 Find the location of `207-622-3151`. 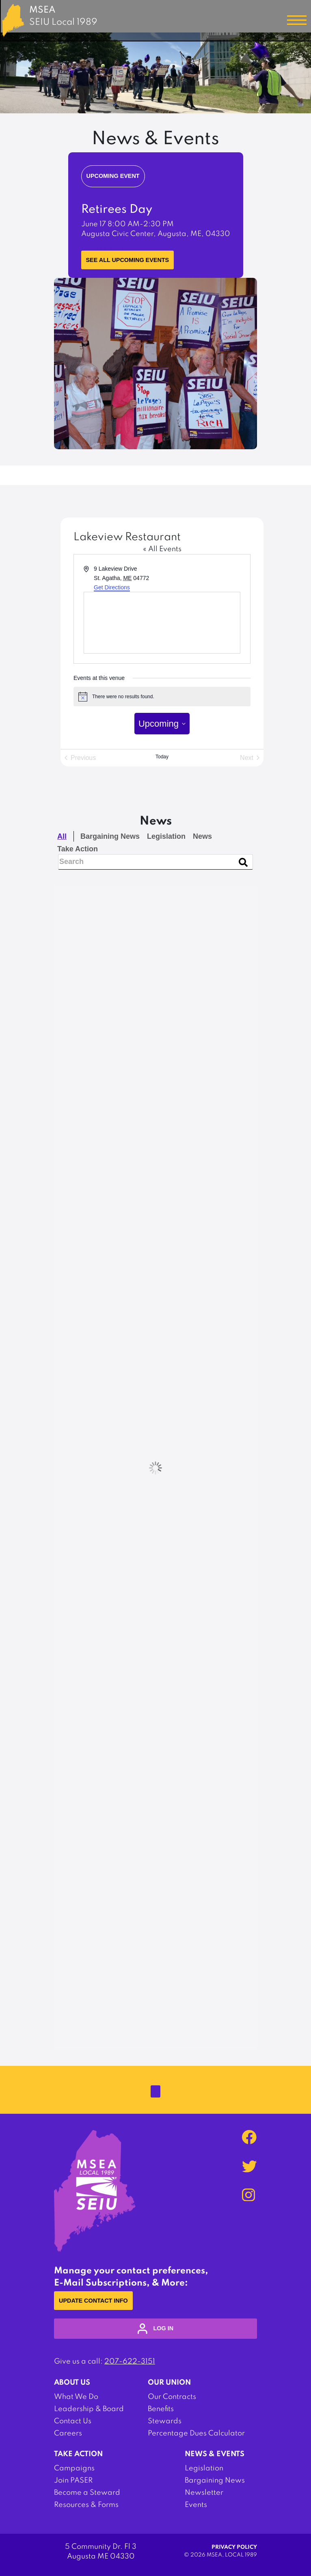

207-622-3151 is located at coordinates (129, 2361).